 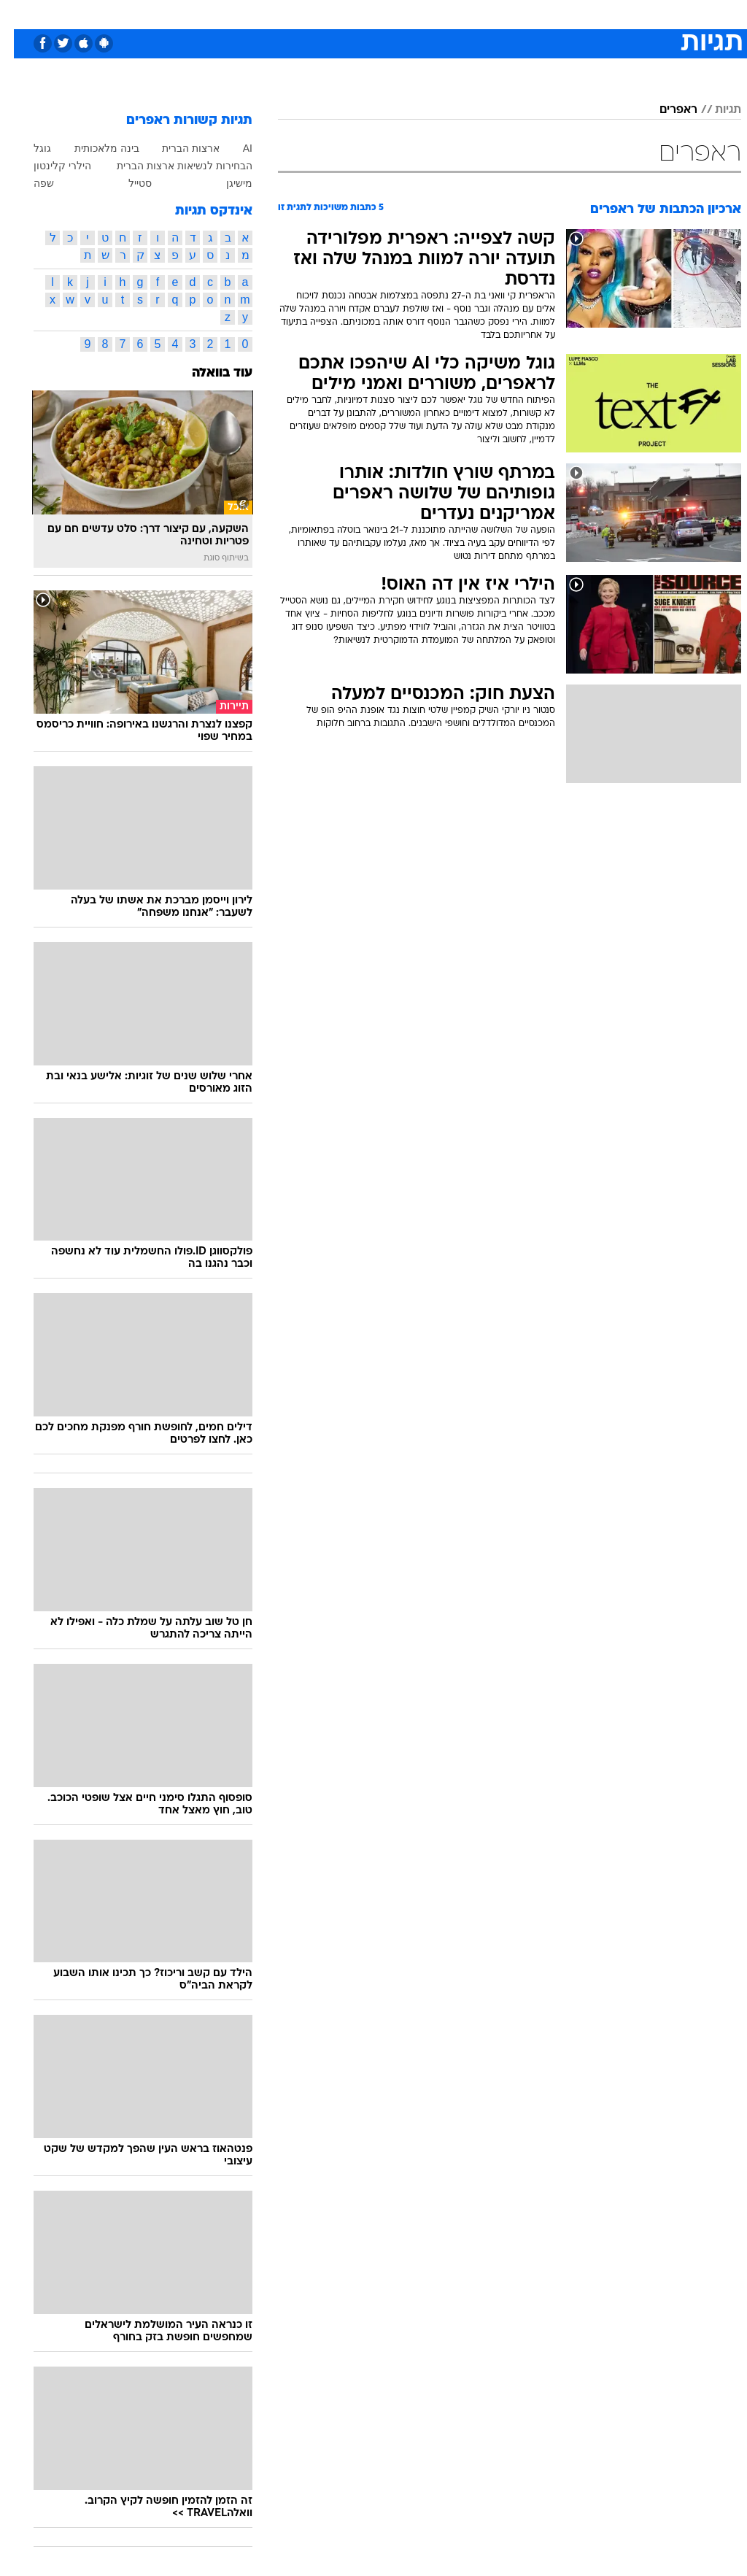 What do you see at coordinates (665, 110) in the screenshot?
I see `ראפרים` at bounding box center [665, 110].